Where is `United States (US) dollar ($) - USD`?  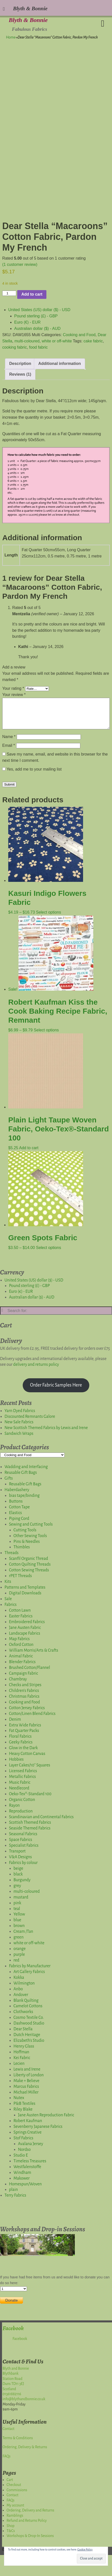 United States (US) dollar ($) - USD is located at coordinates (39, 310).